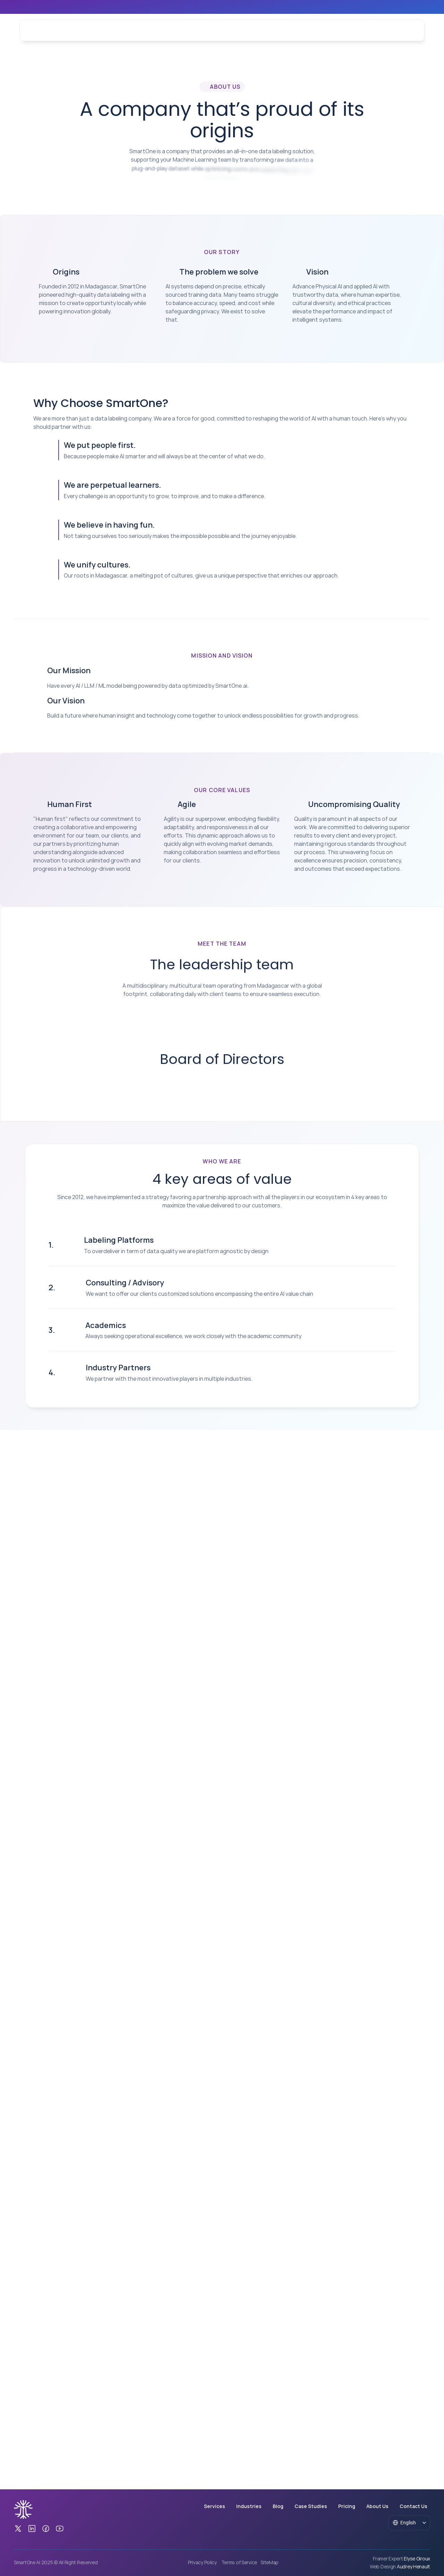  Describe the element at coordinates (401, 2559) in the screenshot. I see `[Framer Expert Elyse Giroux]` at that location.